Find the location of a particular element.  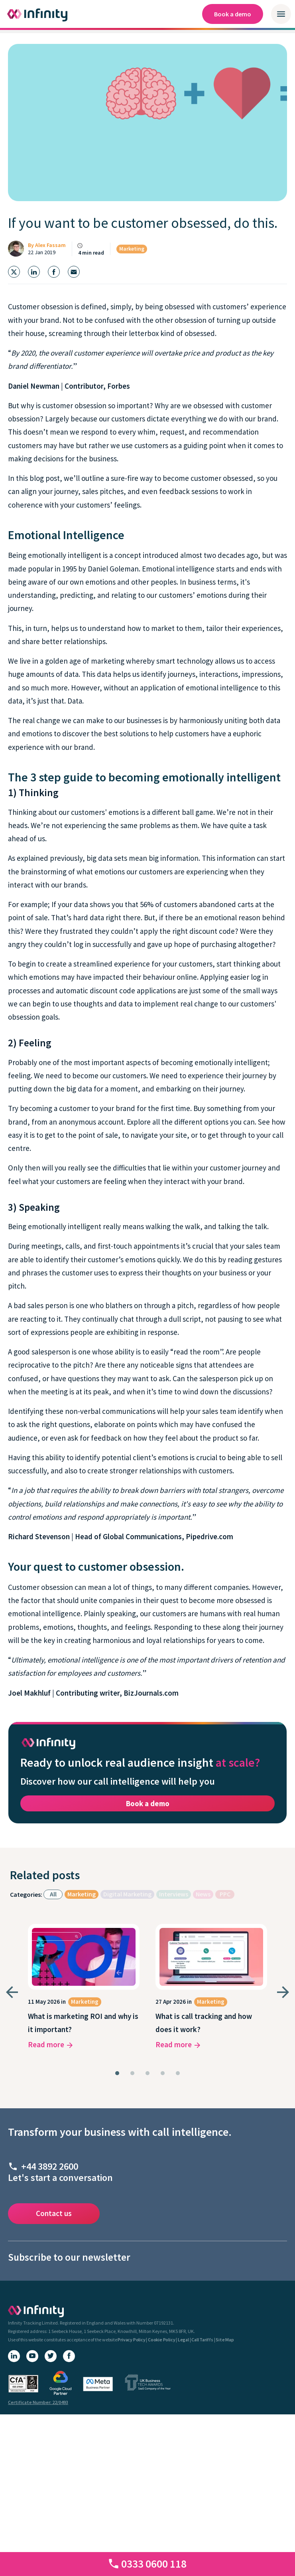

Legal is located at coordinates (183, 2340).